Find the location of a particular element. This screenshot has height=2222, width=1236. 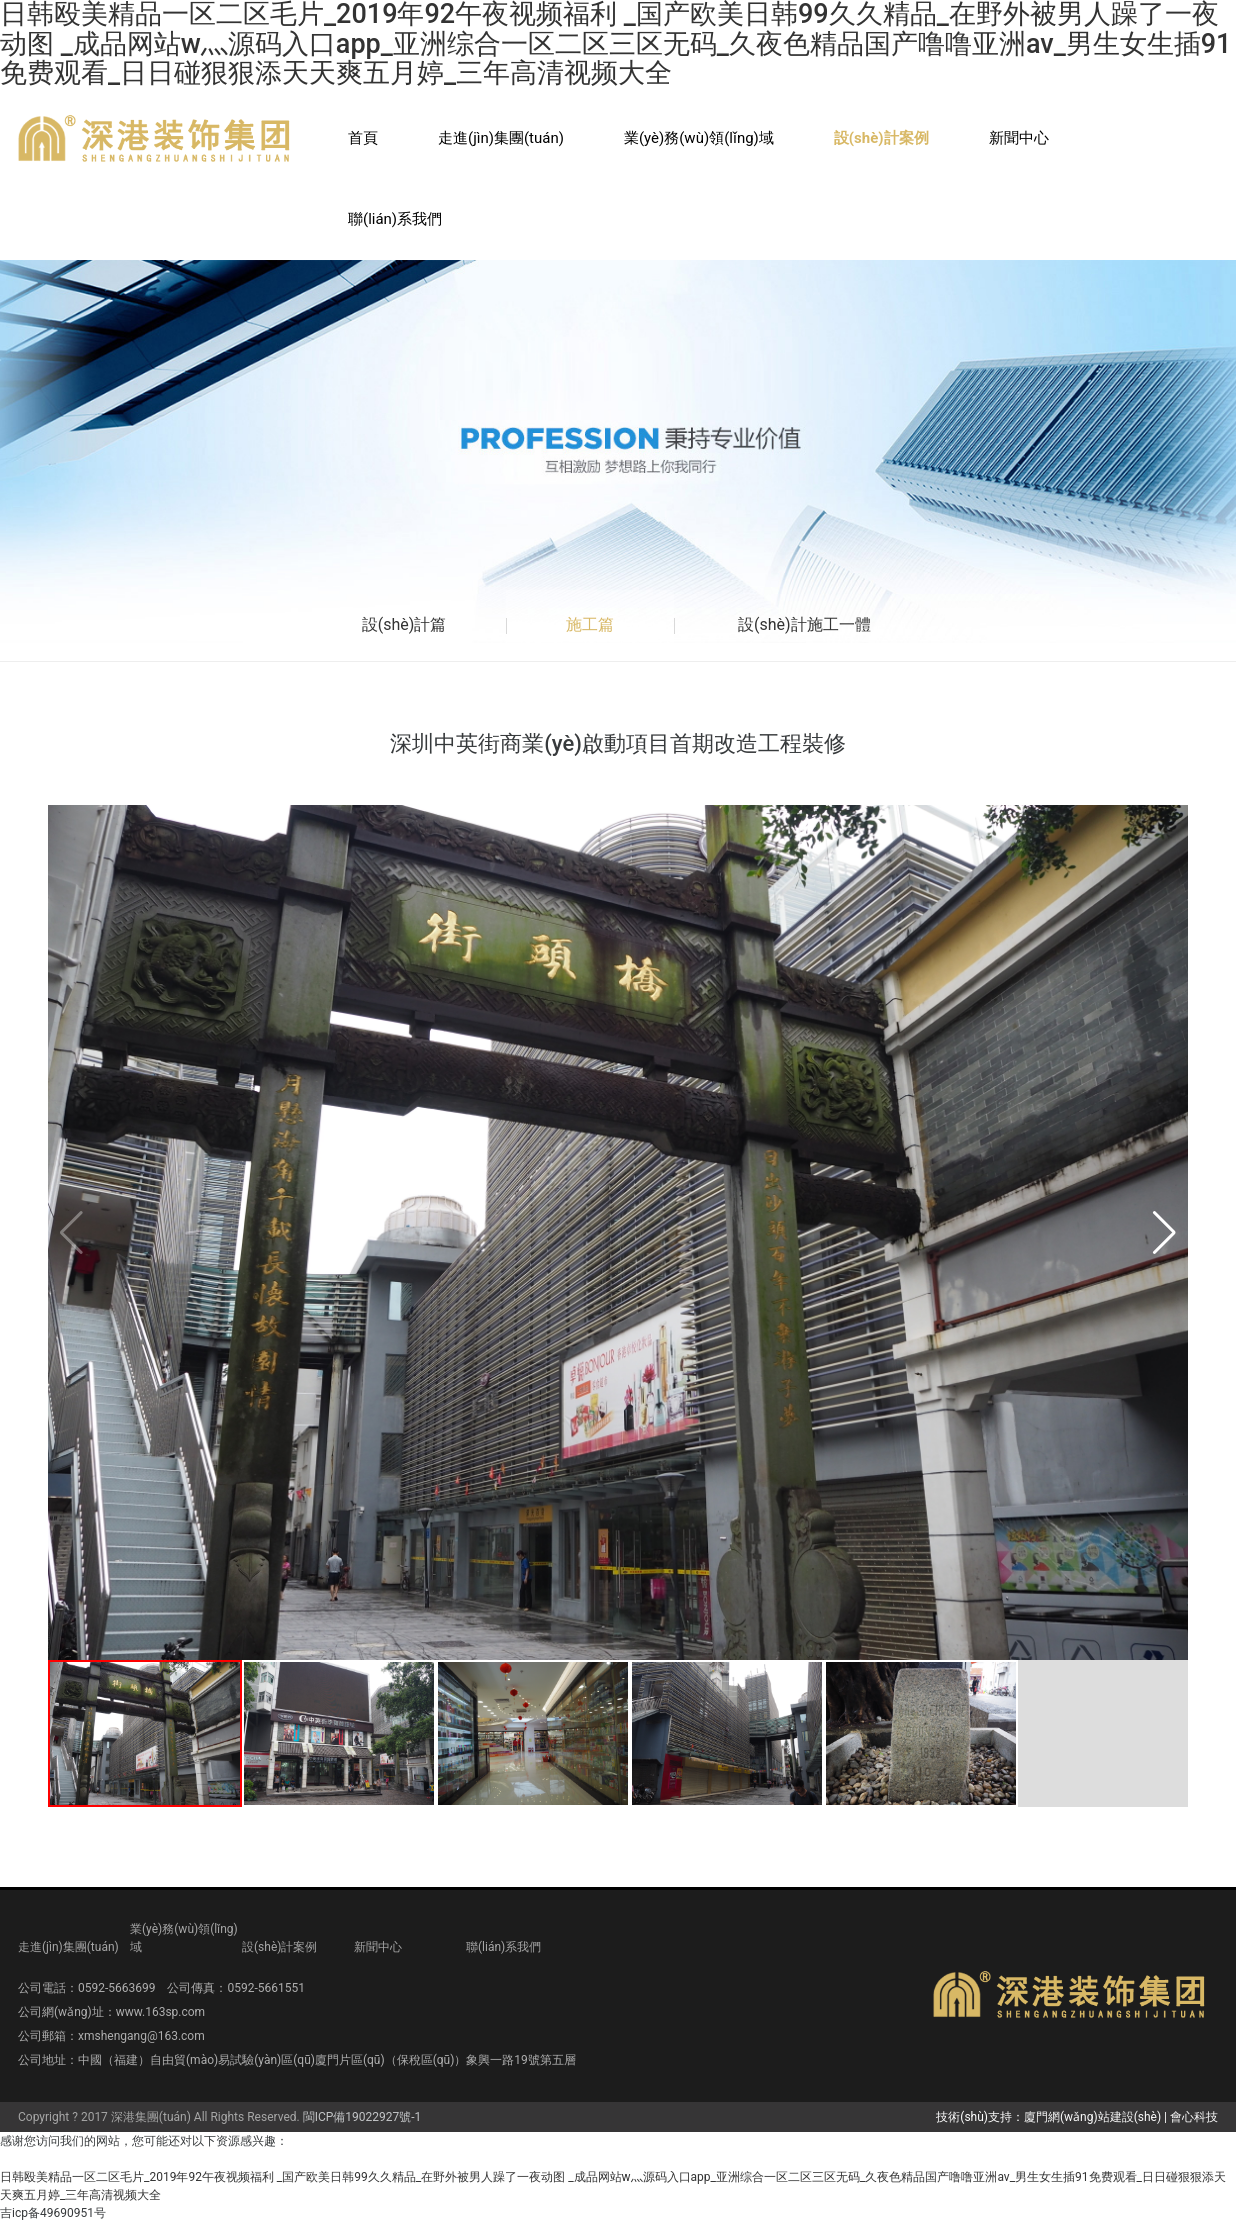

廈門網(wǎng)站建設(shè) | 會心科技 is located at coordinates (1121, 2117).